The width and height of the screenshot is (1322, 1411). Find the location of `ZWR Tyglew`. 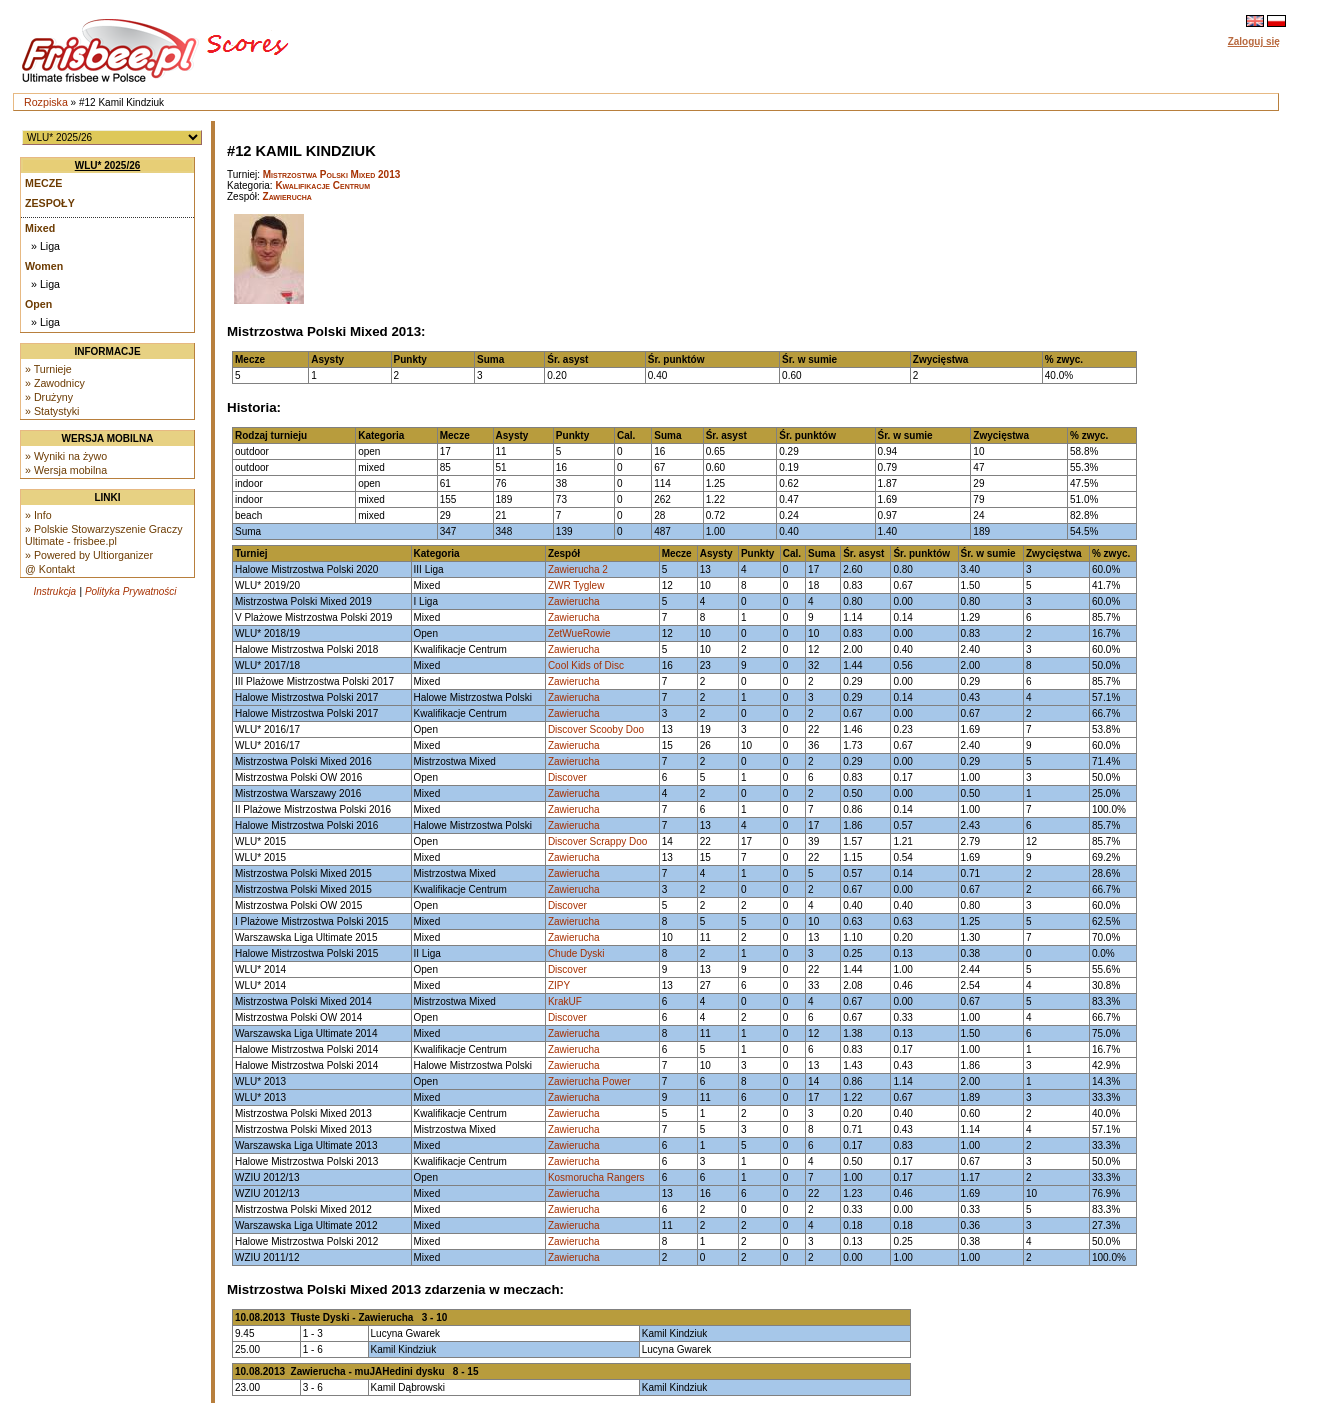

ZWR Tyglew is located at coordinates (576, 585).